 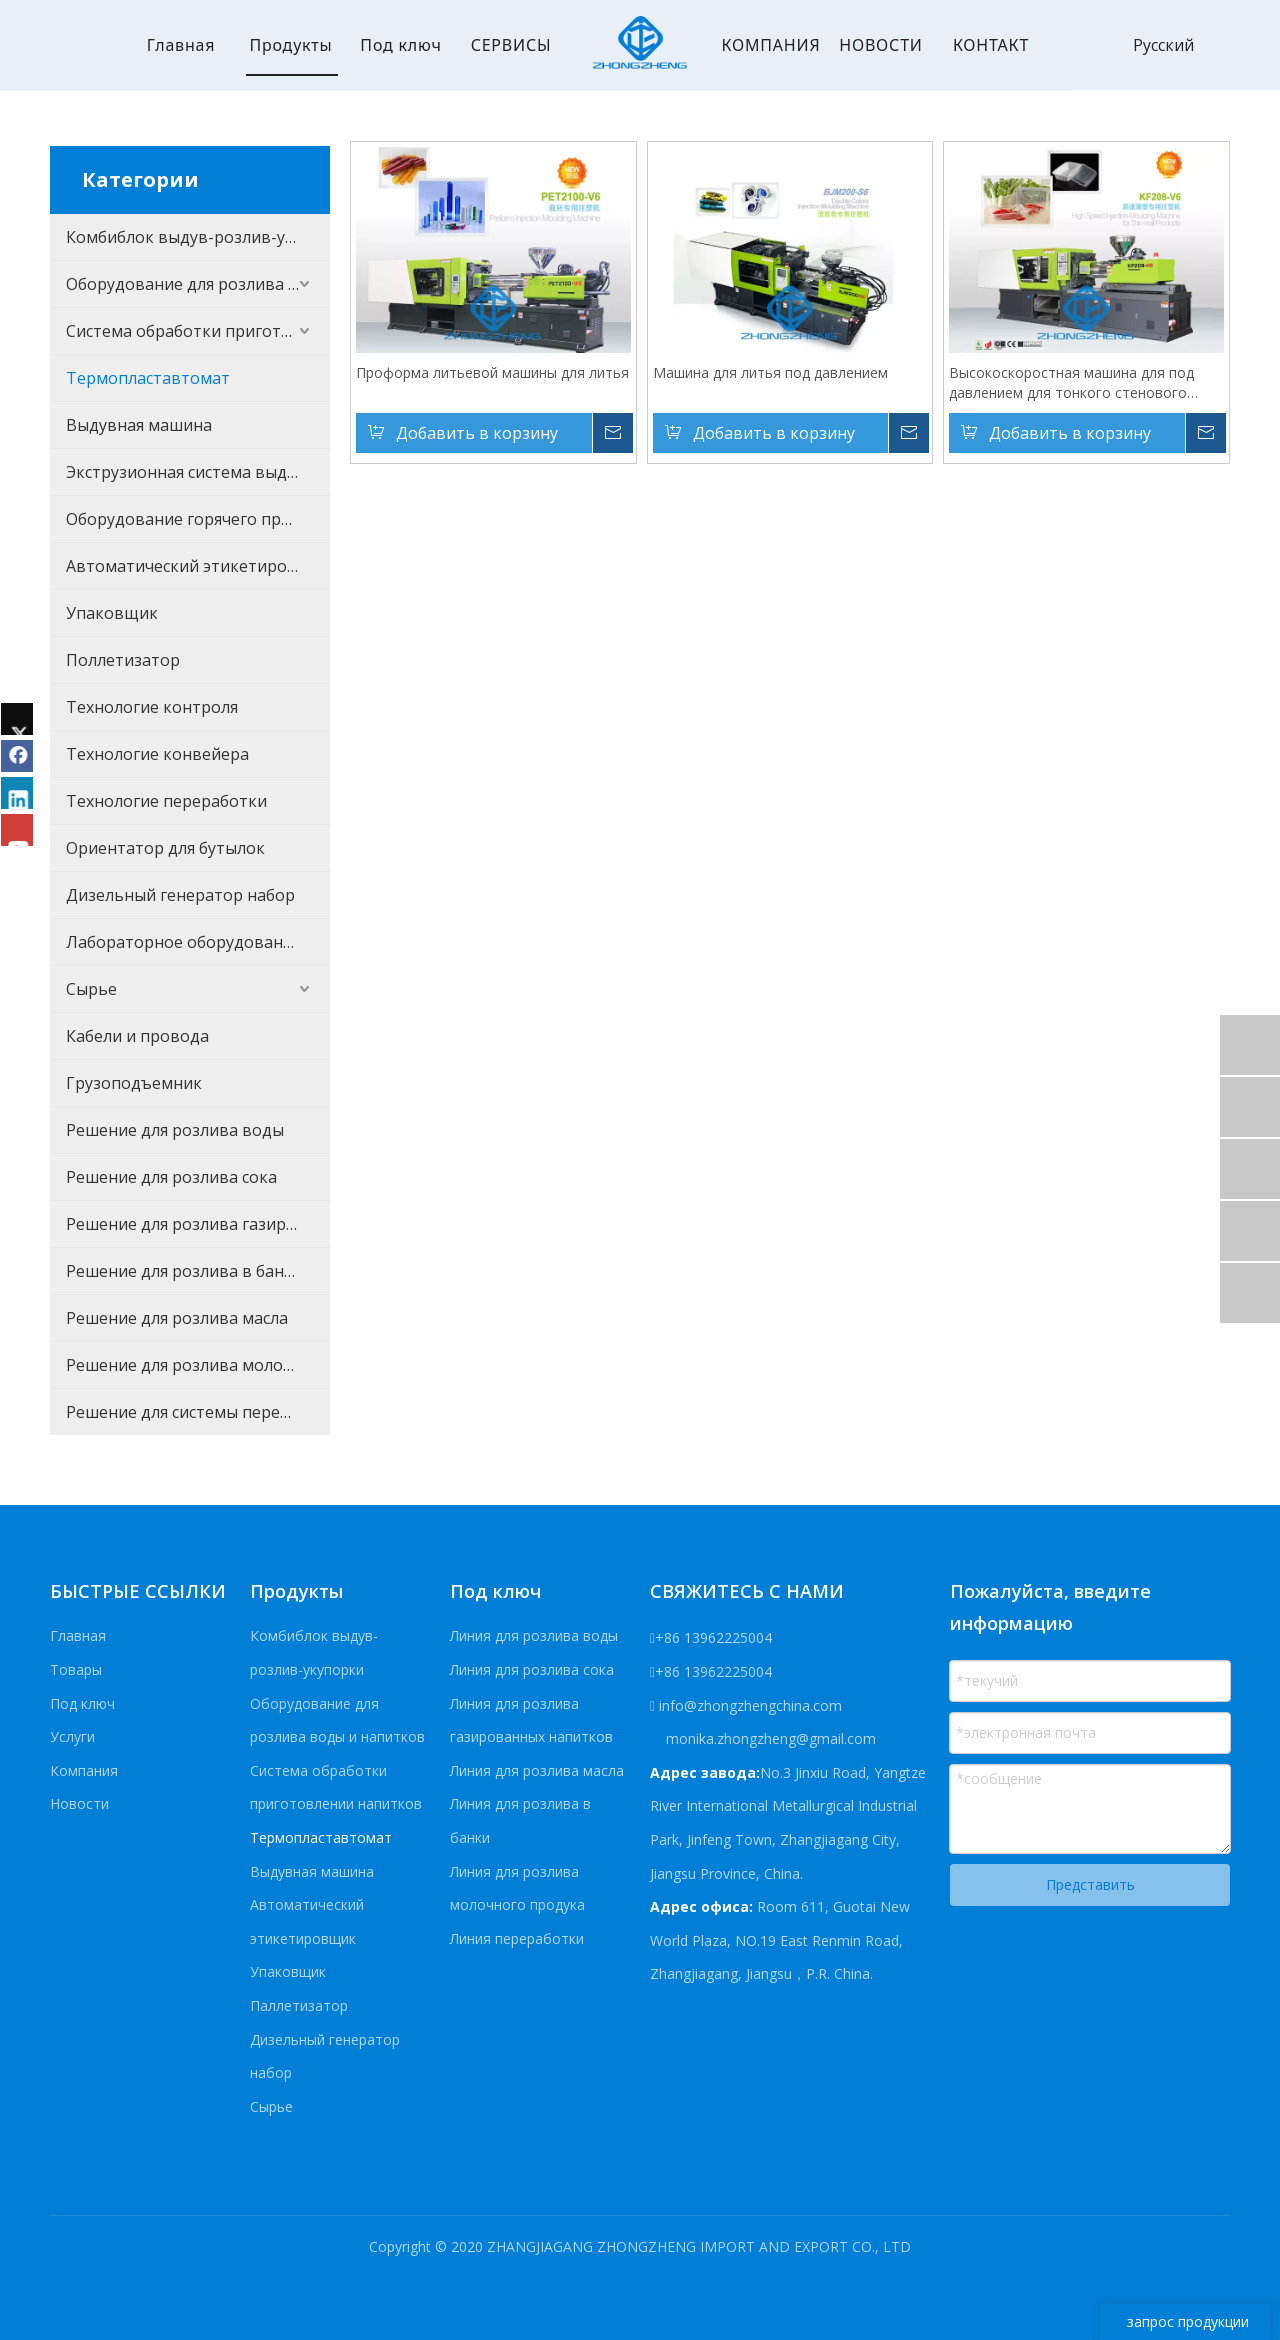 I want to click on Решение для розлива масла, so click(x=177, y=1318).